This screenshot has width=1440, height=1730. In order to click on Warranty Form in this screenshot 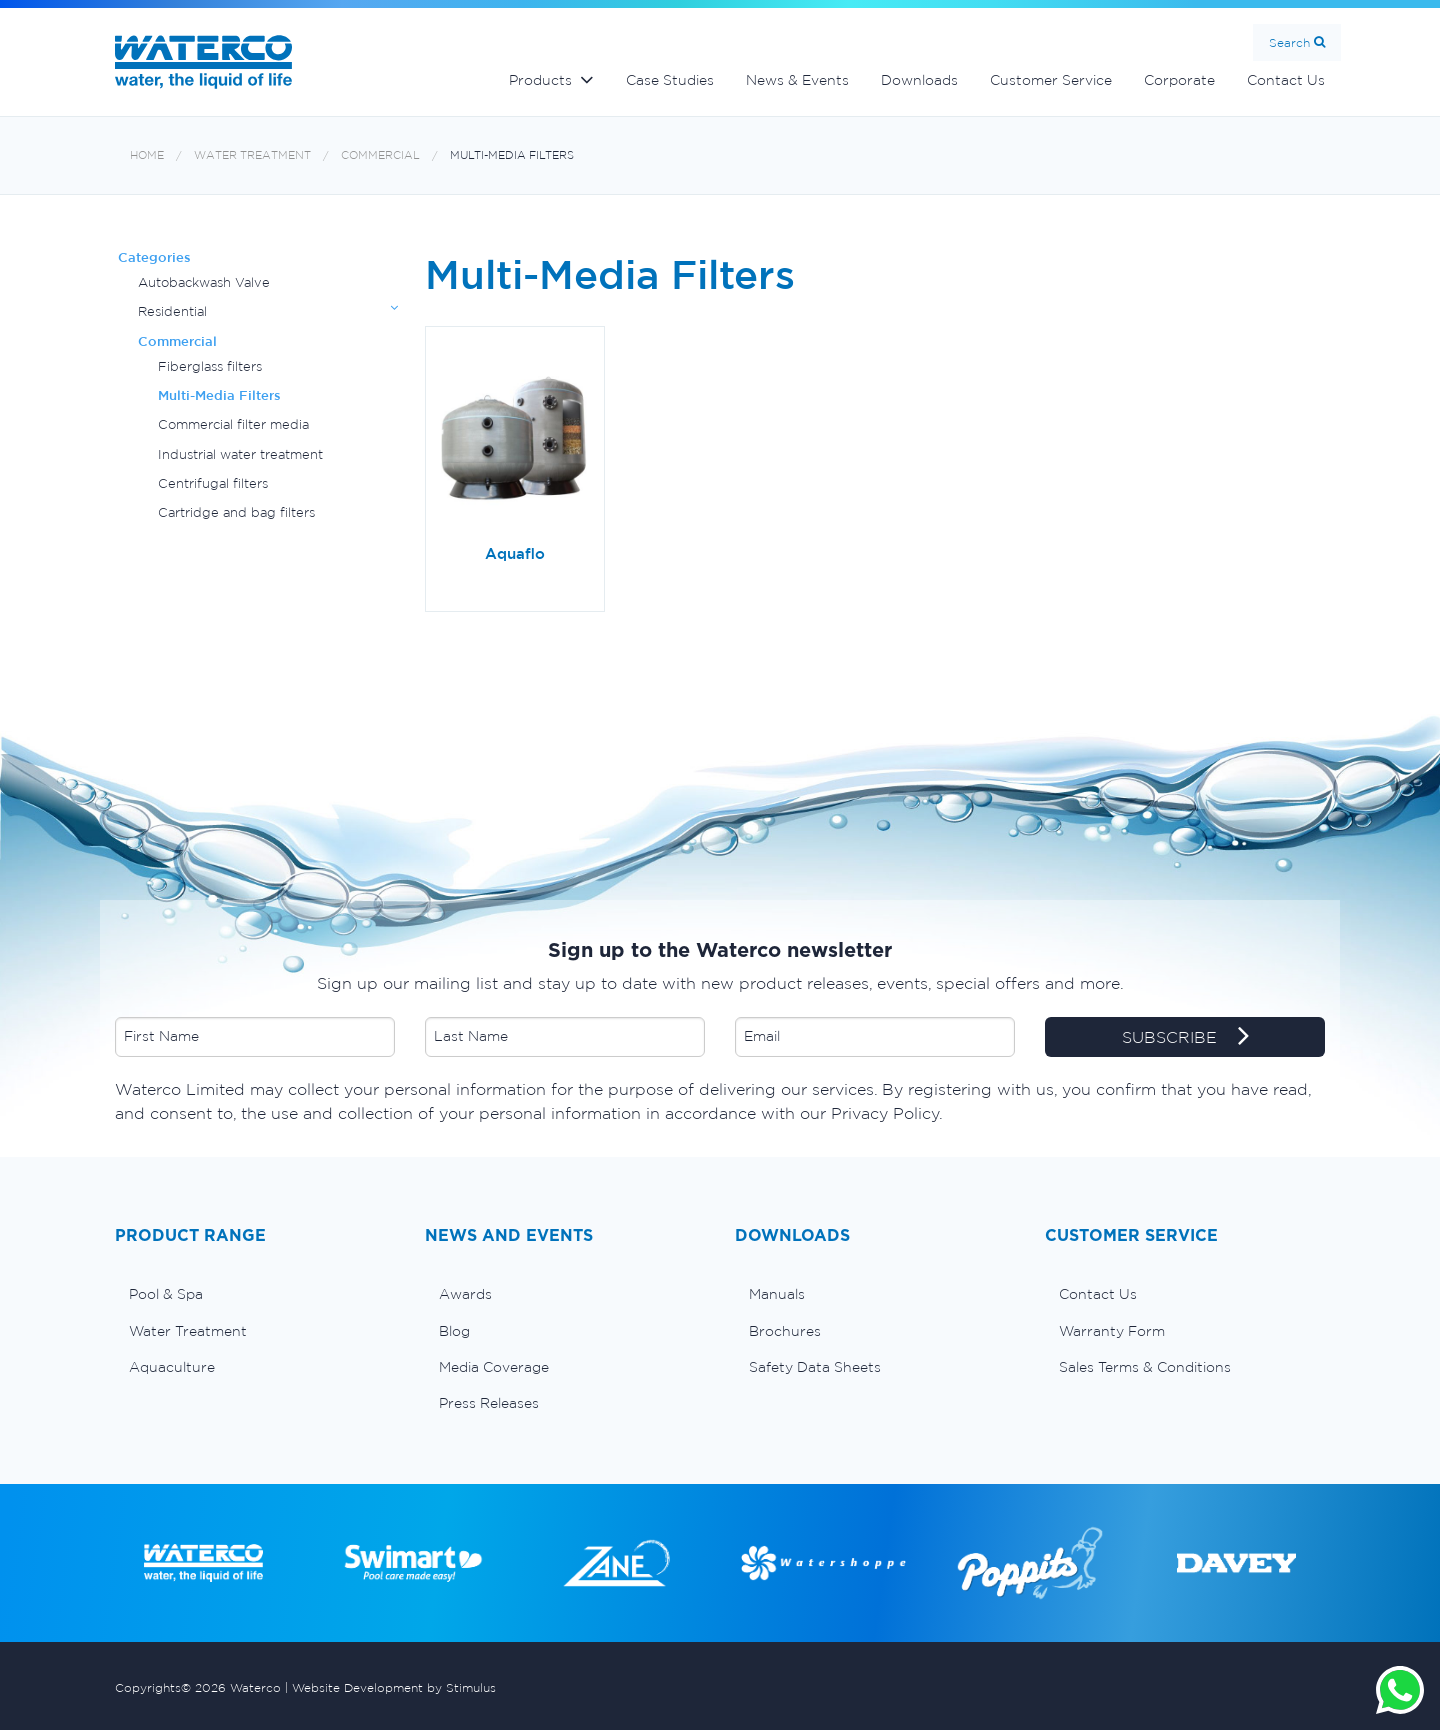, I will do `click(1112, 1331)`.